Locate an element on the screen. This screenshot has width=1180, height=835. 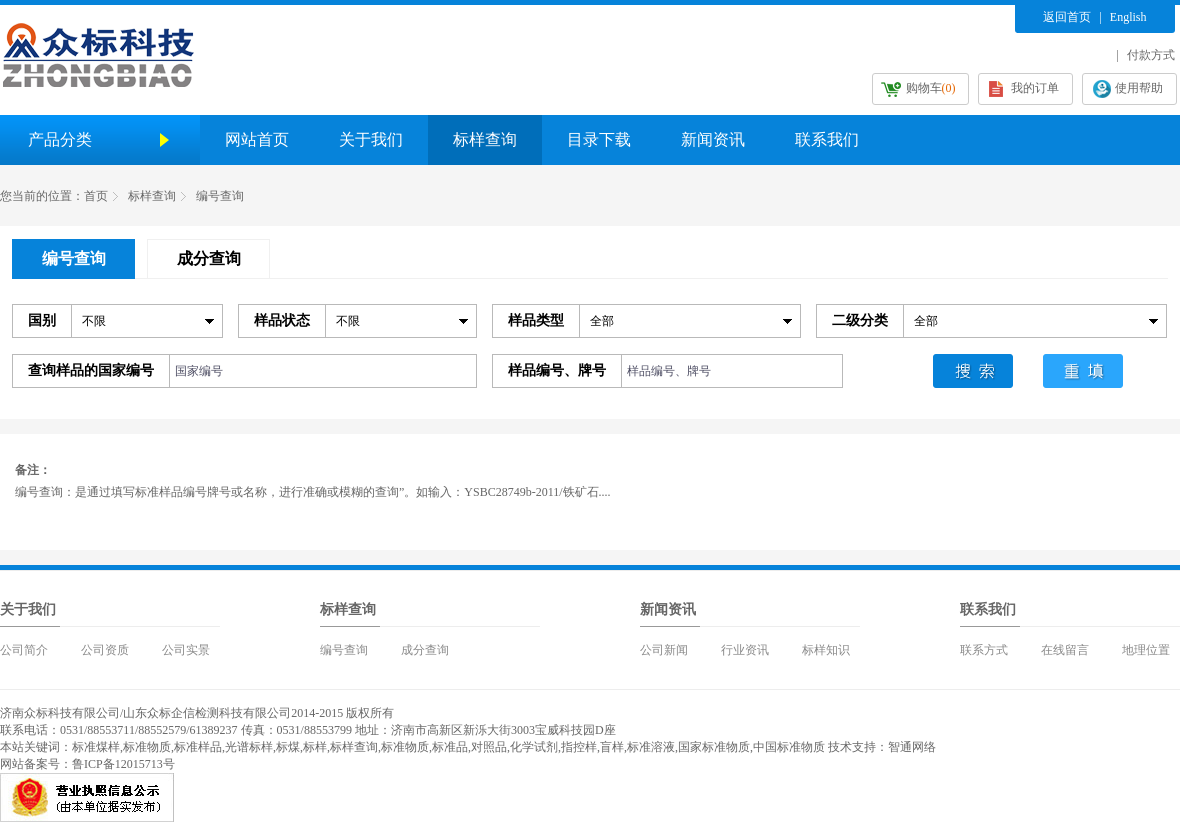
光谱标样 is located at coordinates (249, 747).